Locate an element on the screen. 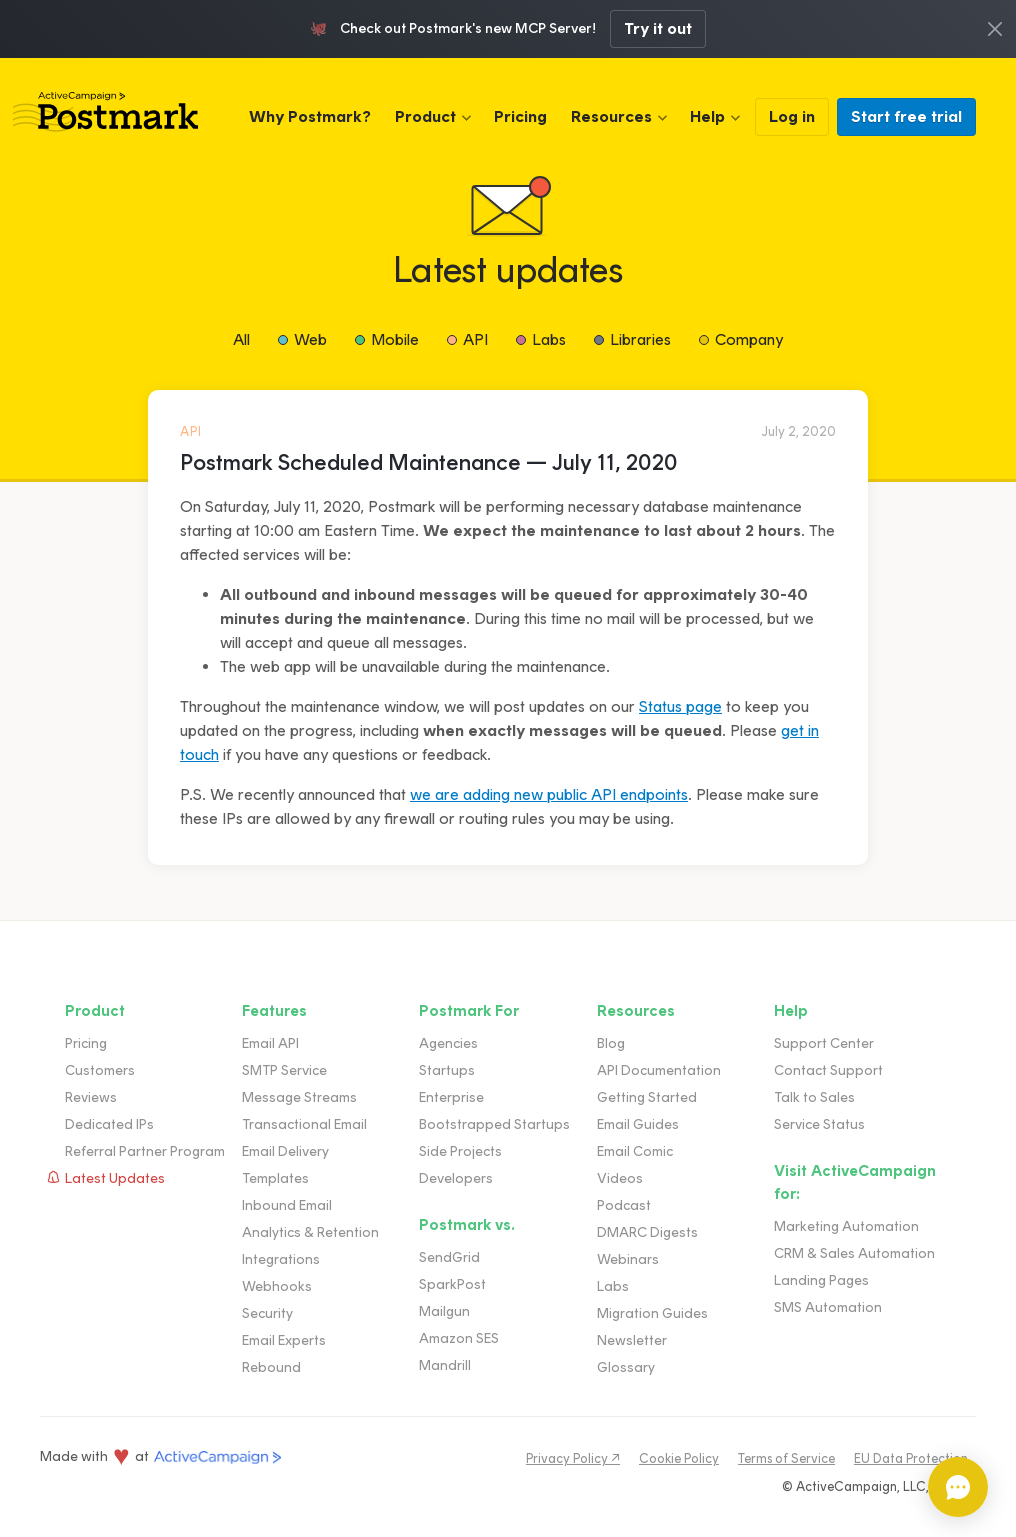  July 2, 2020 is located at coordinates (799, 431).